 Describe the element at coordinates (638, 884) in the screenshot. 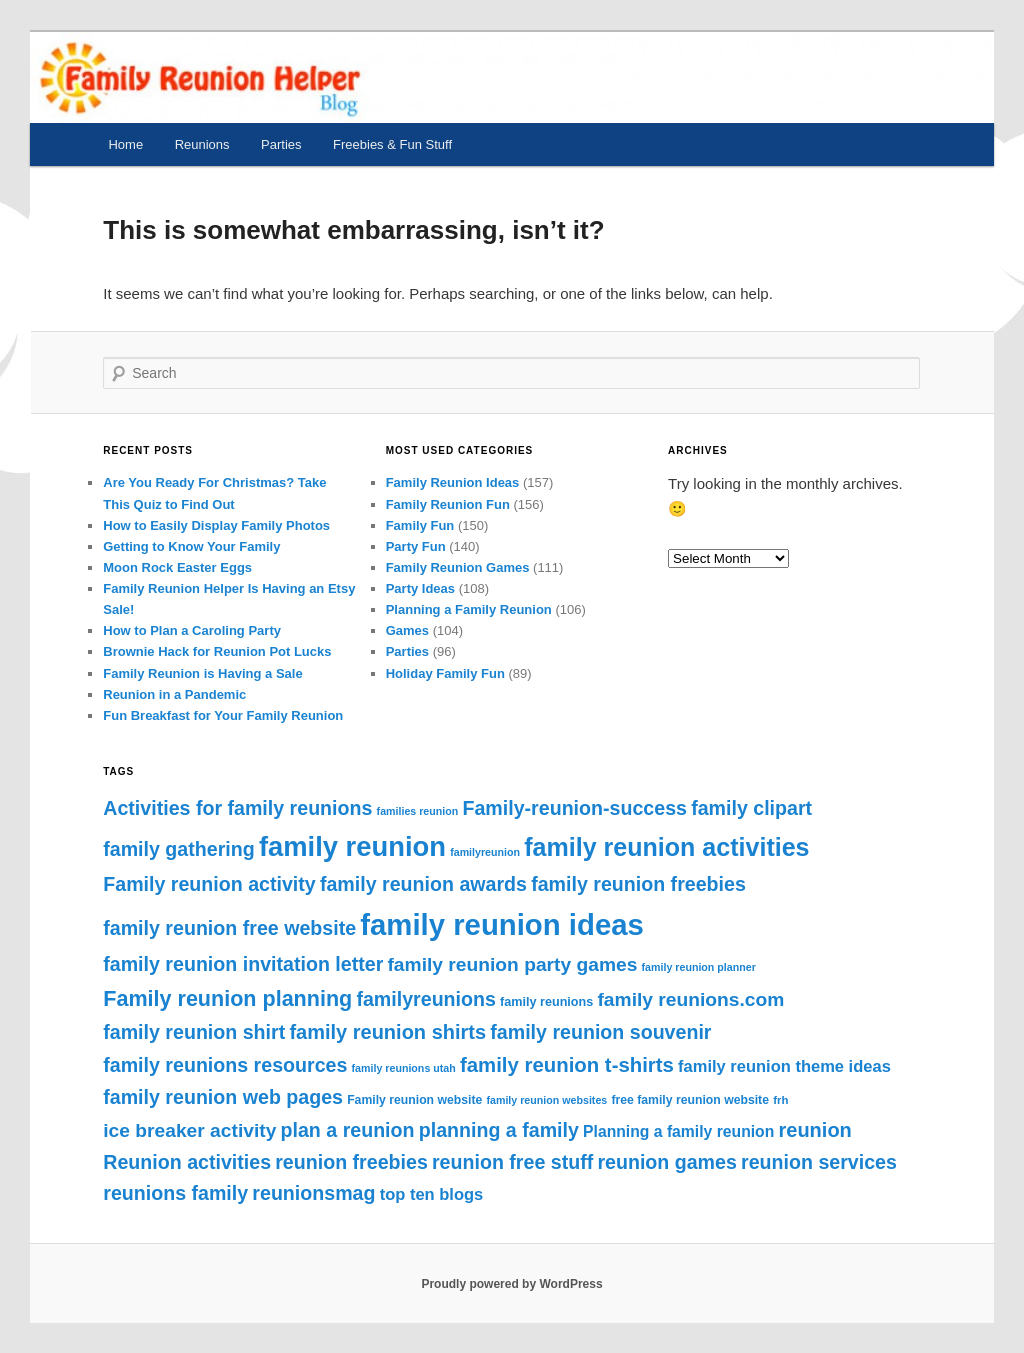

I see `family reunion freebies [family reunion freebies (62 items)]` at that location.